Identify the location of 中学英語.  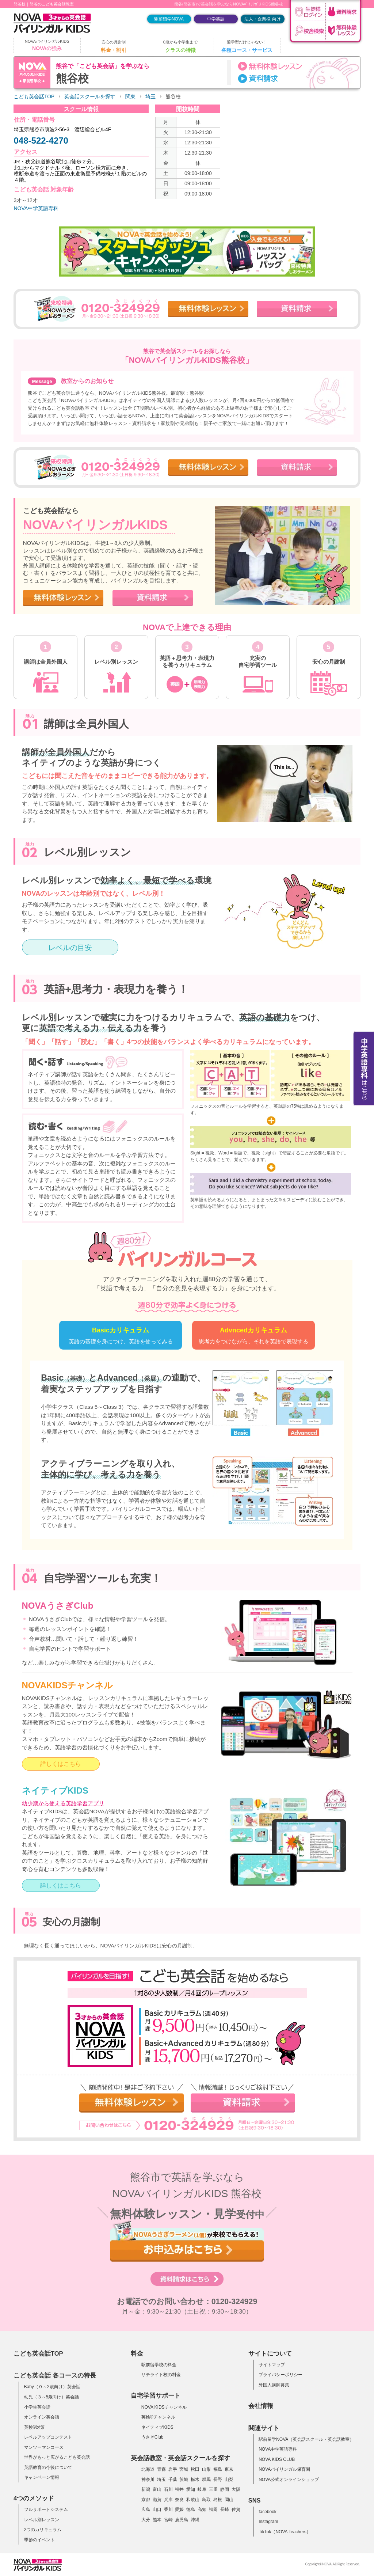
(216, 19).